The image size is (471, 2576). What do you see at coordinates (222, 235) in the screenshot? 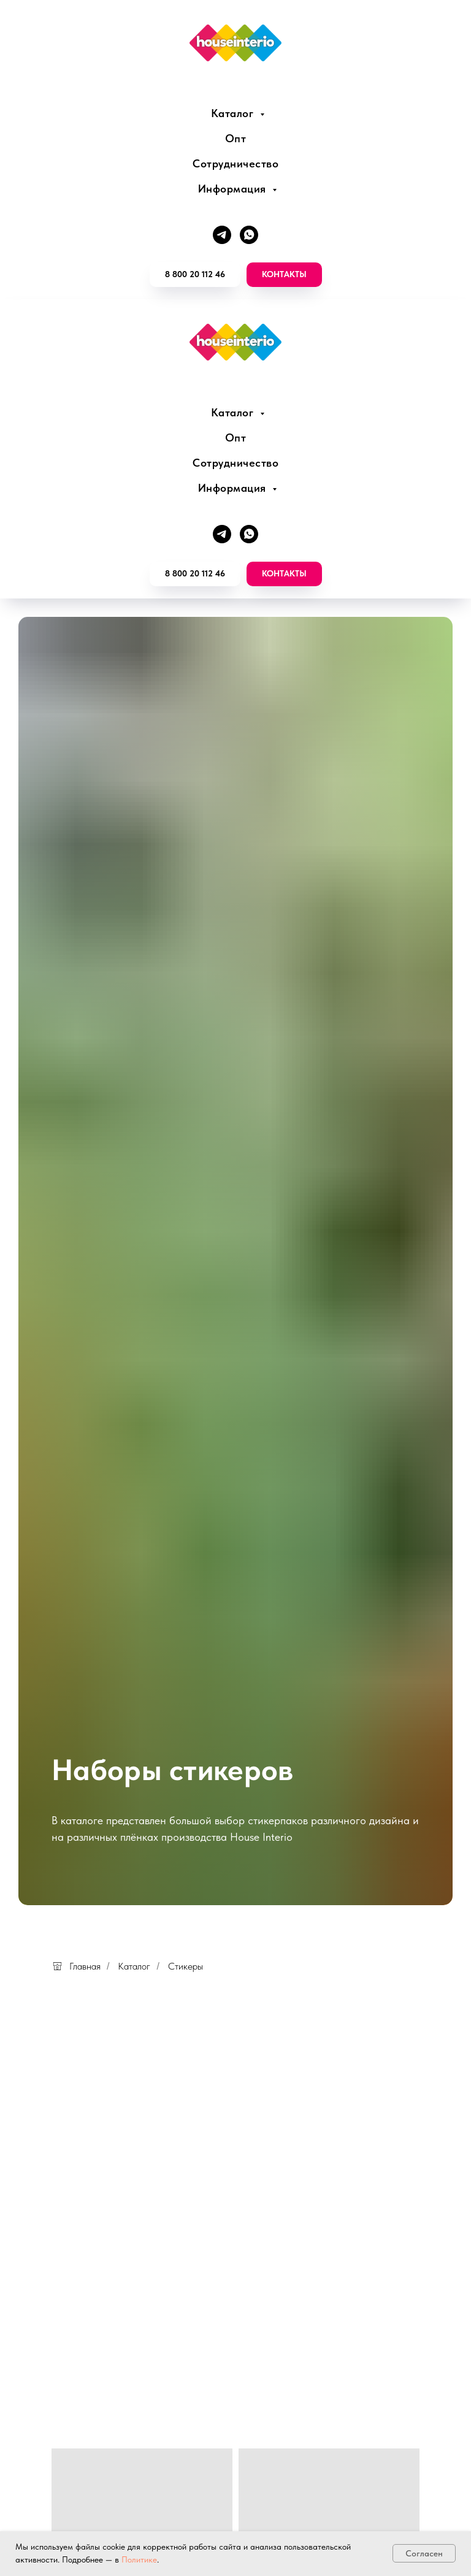
I see `[telegram]` at bounding box center [222, 235].